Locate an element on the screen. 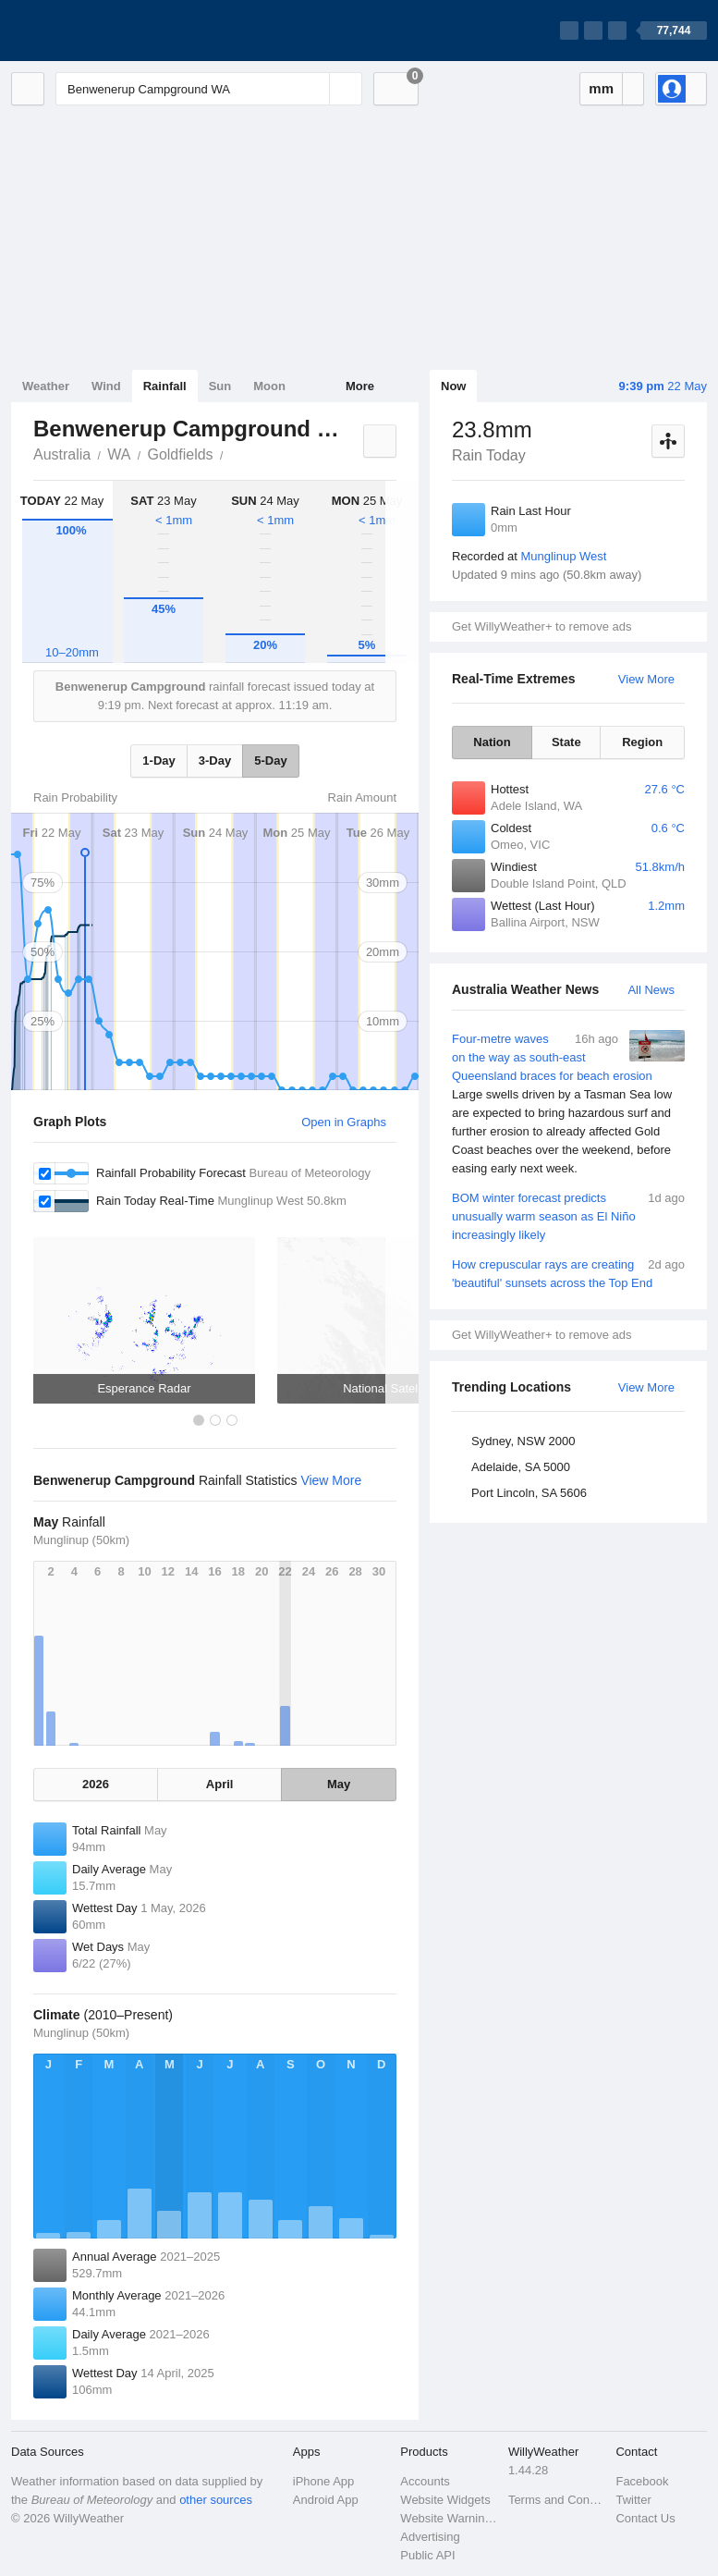 This screenshot has width=718, height=2576. April is located at coordinates (220, 1784).